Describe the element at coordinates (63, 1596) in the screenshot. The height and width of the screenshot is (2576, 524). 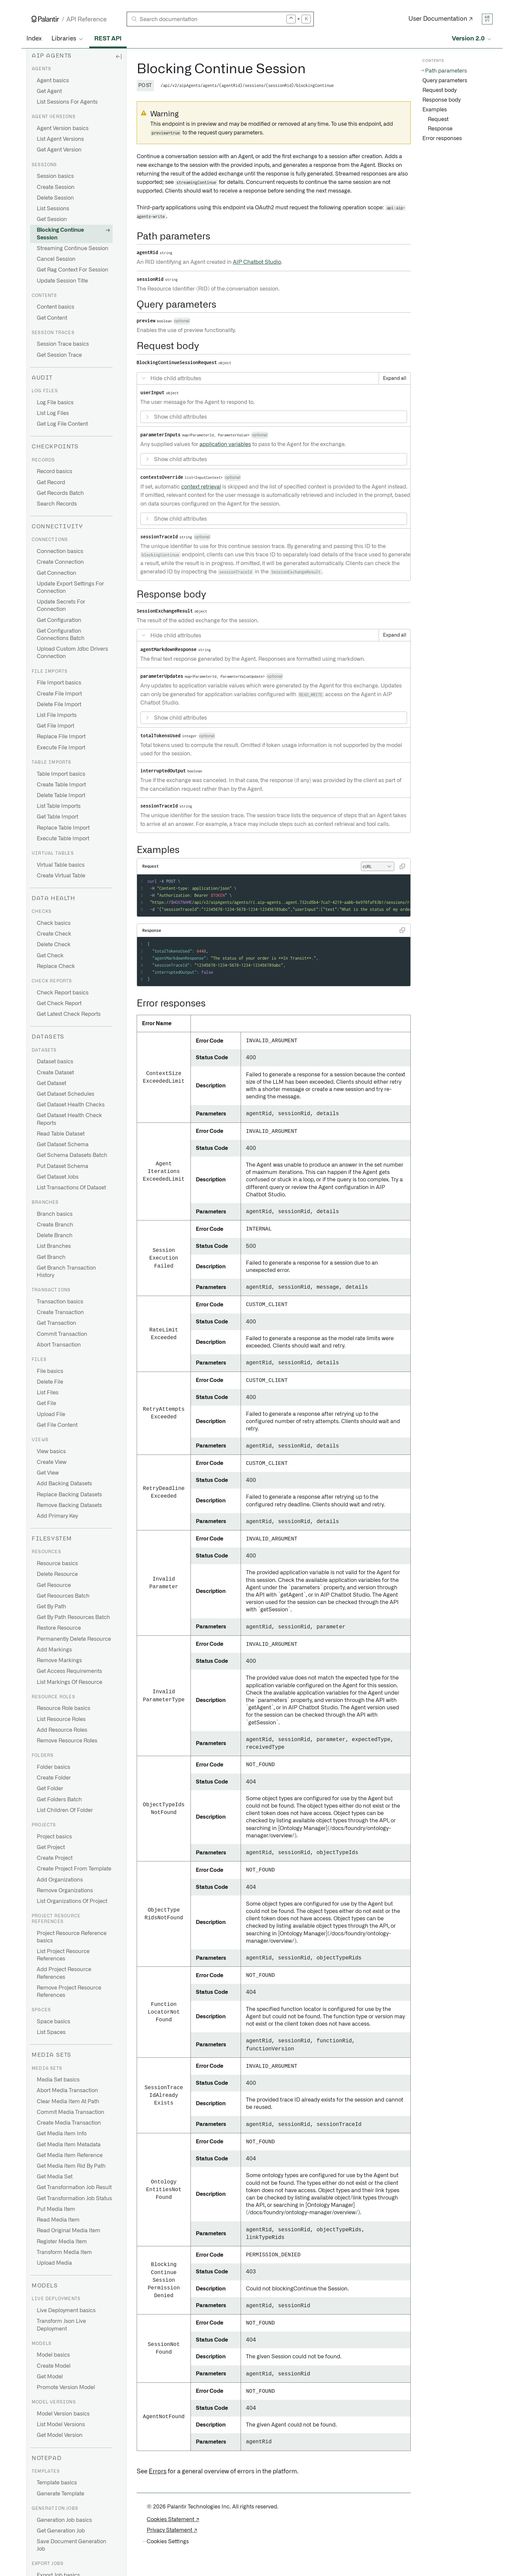
I see `Get Resources Batch` at that location.